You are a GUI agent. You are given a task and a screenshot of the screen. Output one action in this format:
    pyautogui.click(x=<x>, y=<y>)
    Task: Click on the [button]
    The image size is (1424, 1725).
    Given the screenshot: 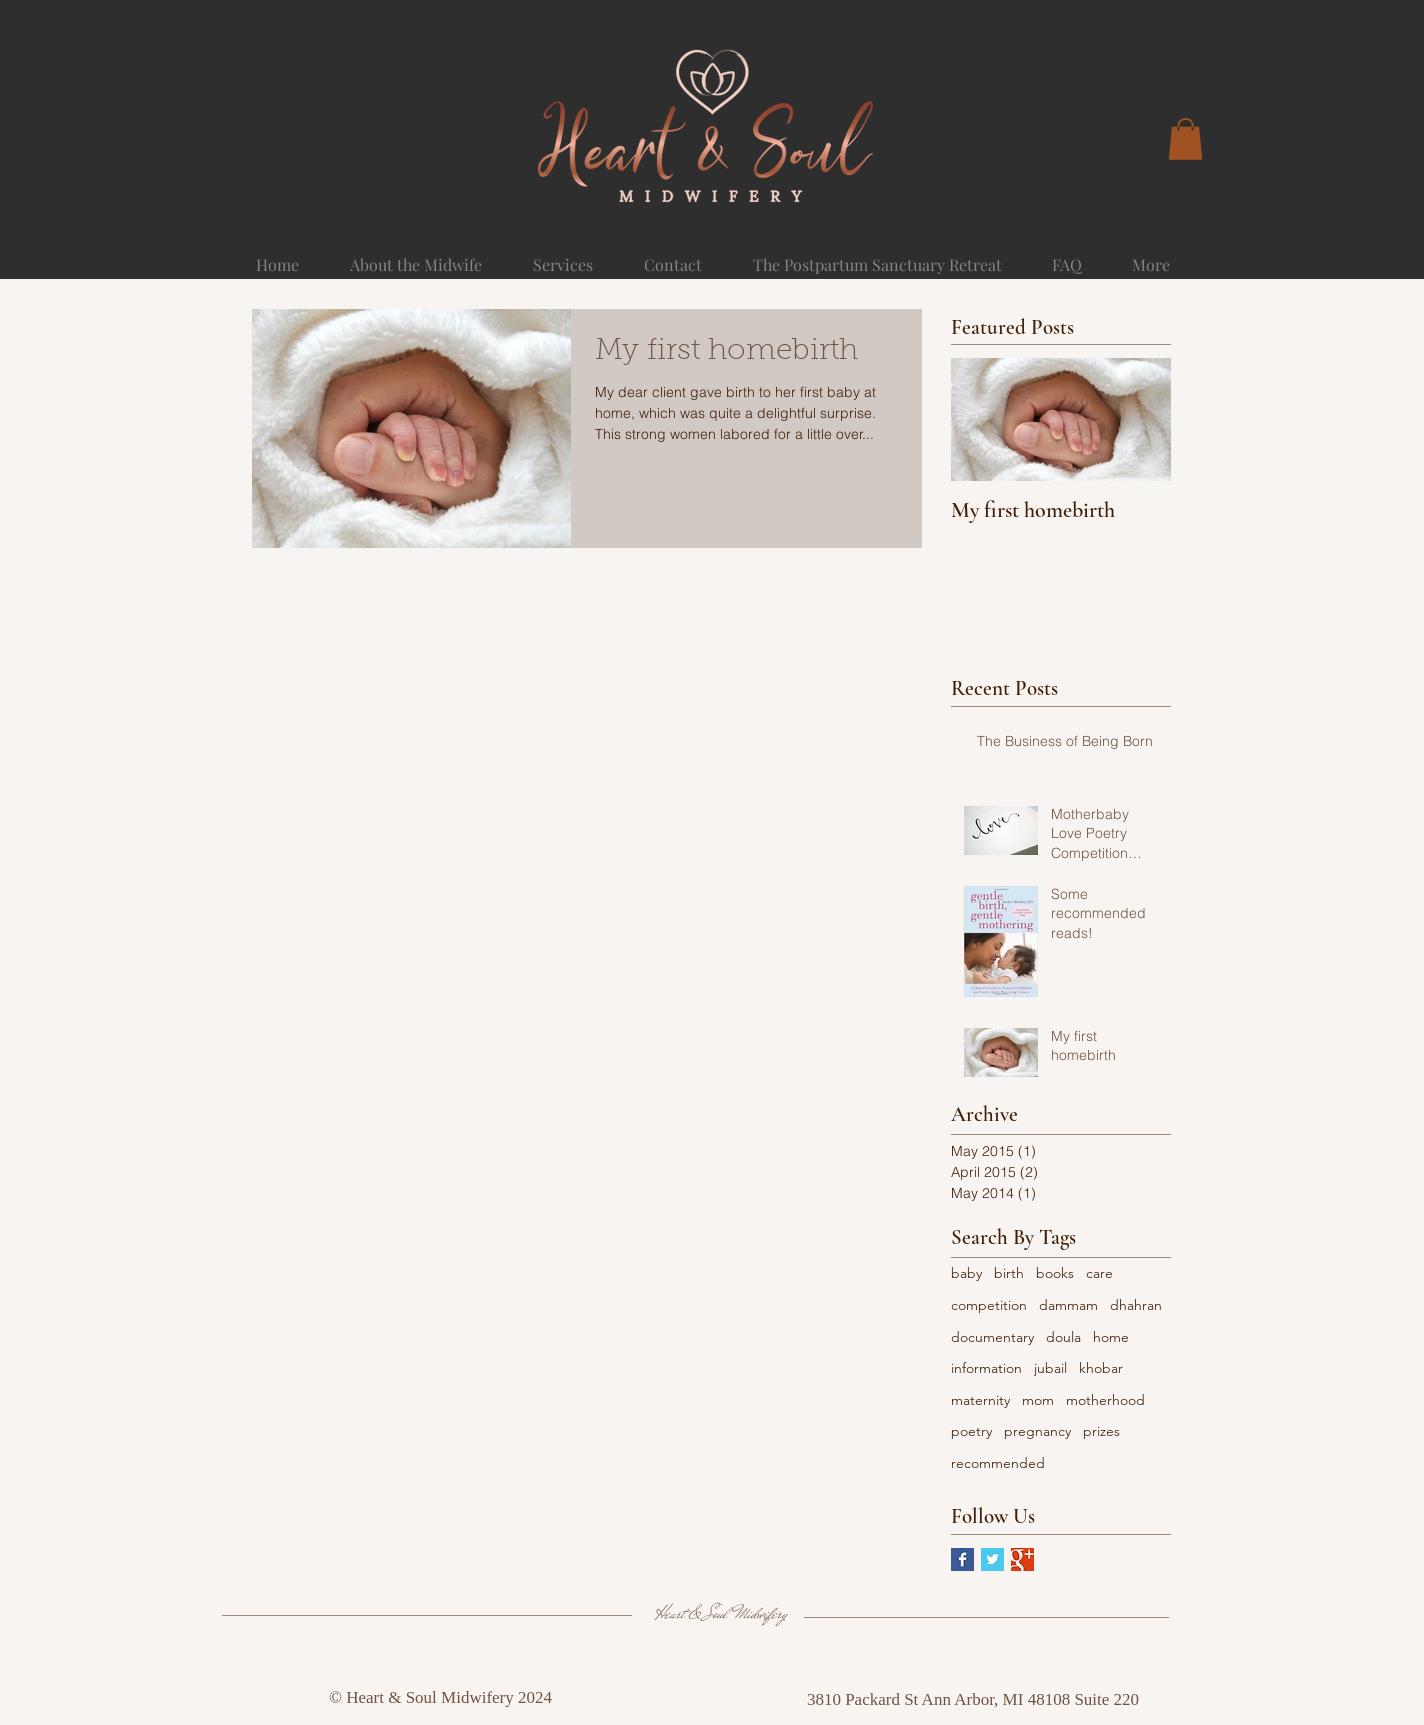 What is the action you would take?
    pyautogui.click(x=1185, y=139)
    